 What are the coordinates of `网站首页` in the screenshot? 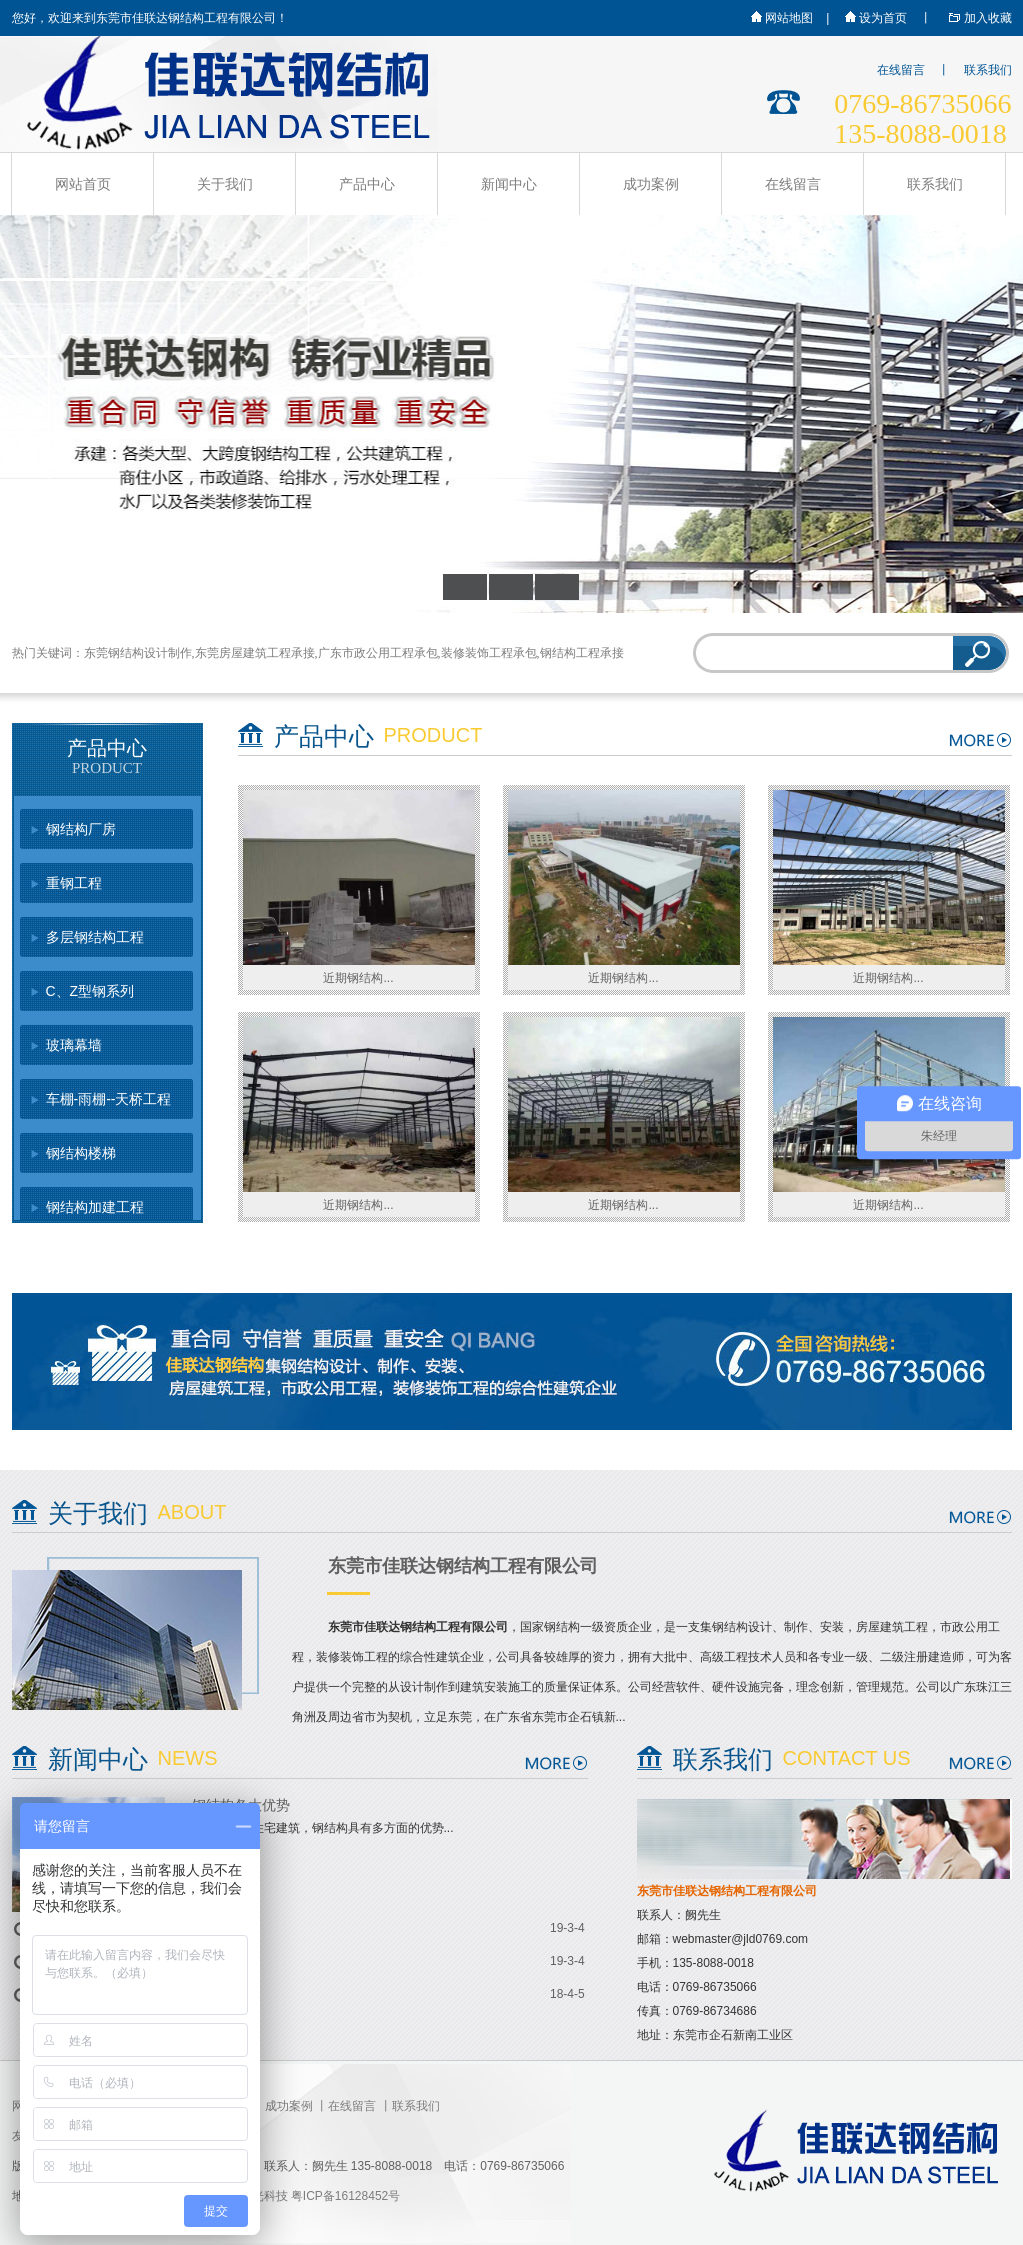 It's located at (83, 184).